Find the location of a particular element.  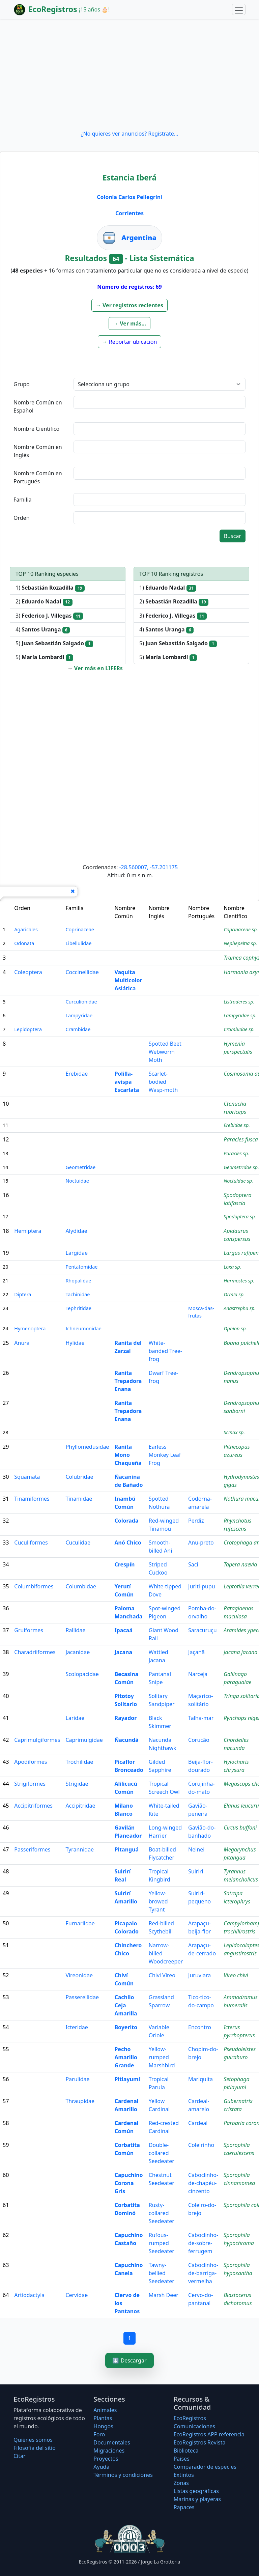

Listroderes sp. is located at coordinates (239, 1001).